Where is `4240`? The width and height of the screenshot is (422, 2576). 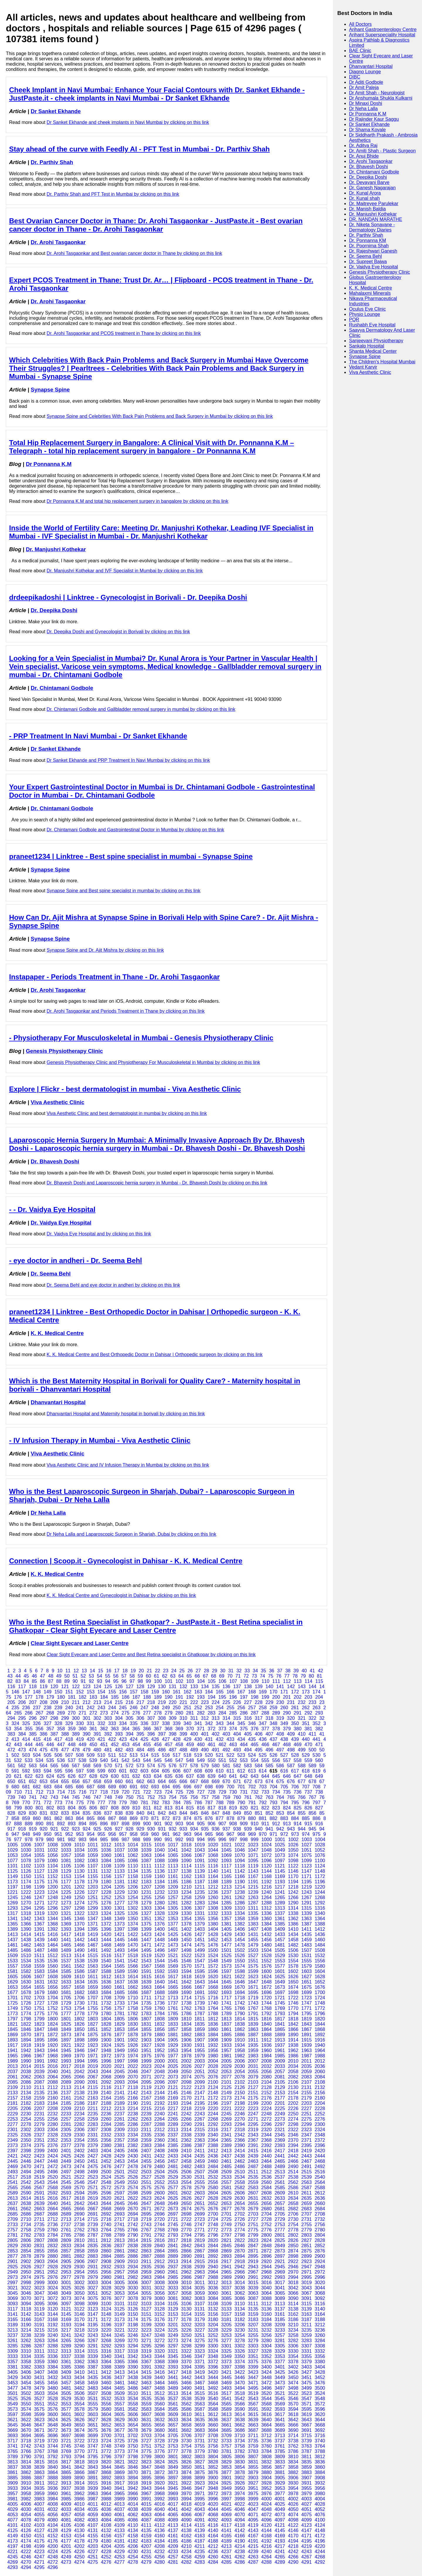
4240 is located at coordinates (266, 2551).